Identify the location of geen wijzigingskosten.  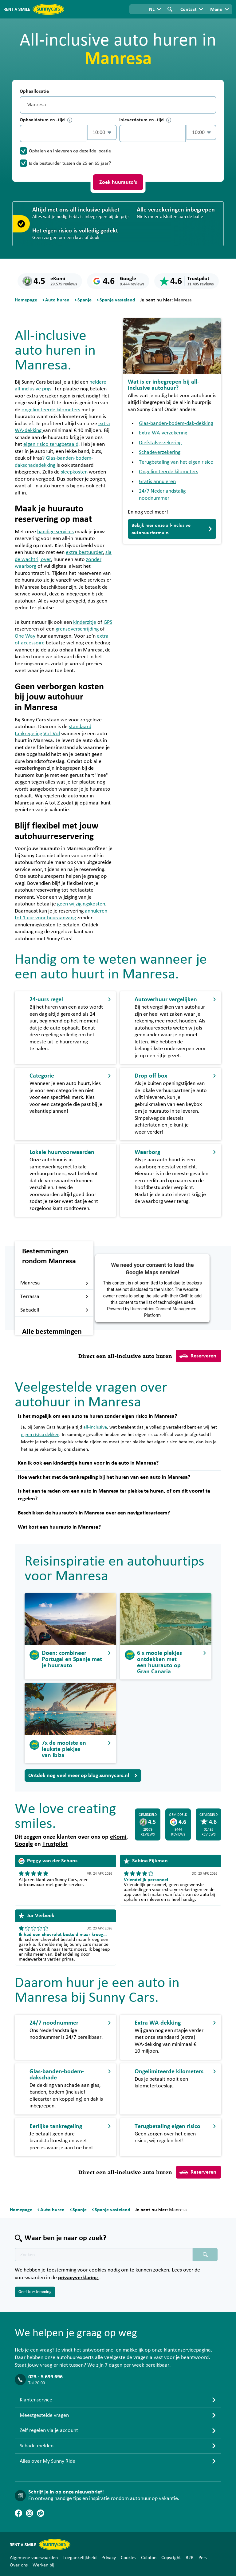
(81, 904).